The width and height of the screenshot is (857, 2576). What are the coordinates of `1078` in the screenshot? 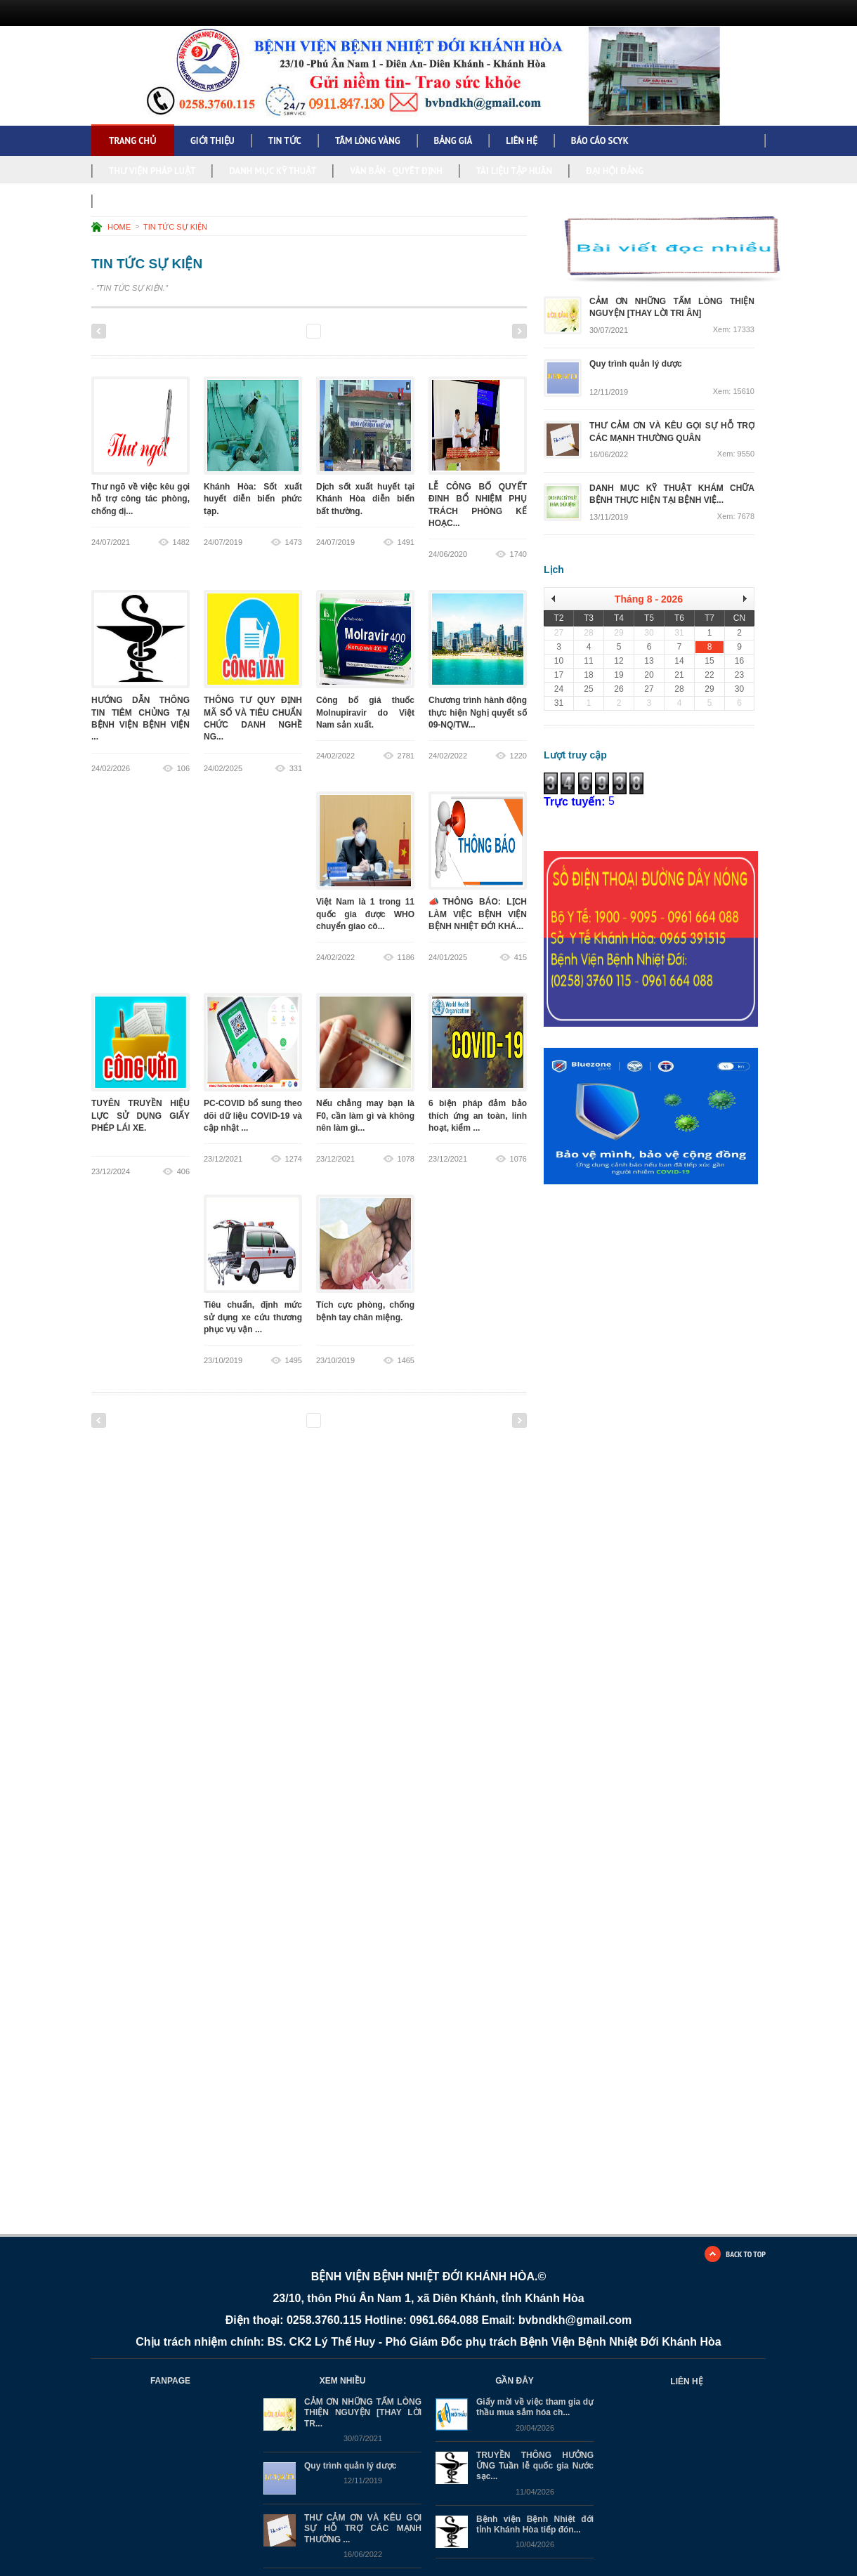 It's located at (406, 1159).